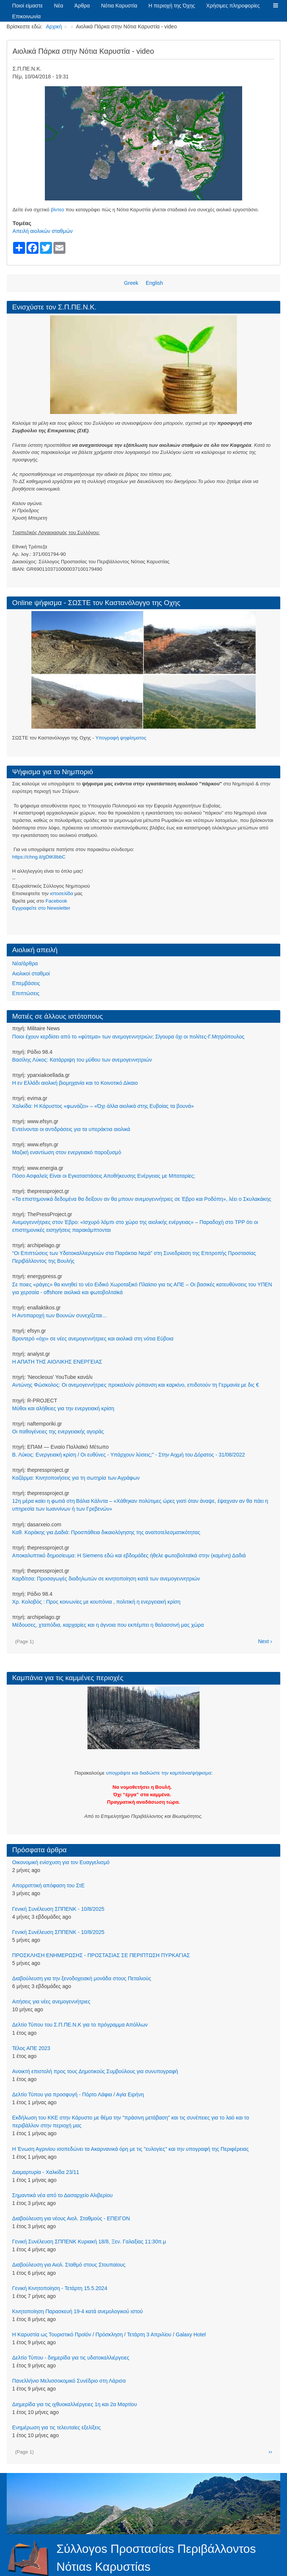  What do you see at coordinates (45, 2172) in the screenshot?
I see `Διαμαρτυρία - Χαλκίδα 23/11` at bounding box center [45, 2172].